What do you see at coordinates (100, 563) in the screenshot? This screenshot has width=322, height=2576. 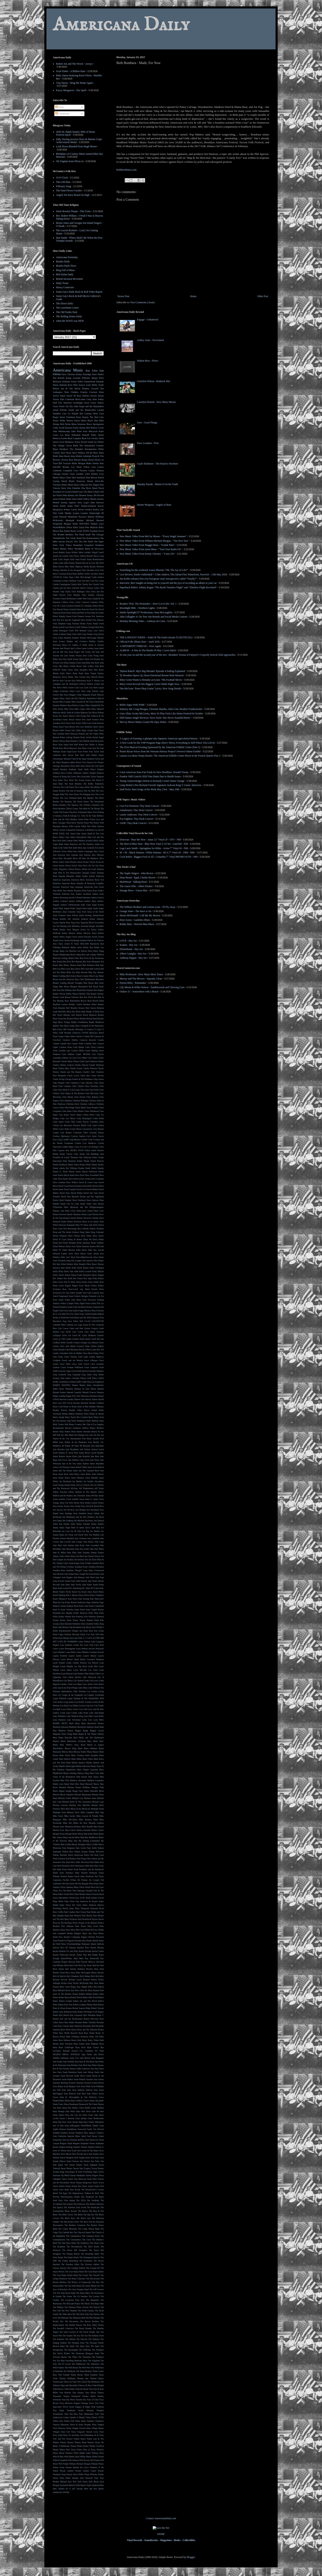 I see `Big Thief` at bounding box center [100, 563].